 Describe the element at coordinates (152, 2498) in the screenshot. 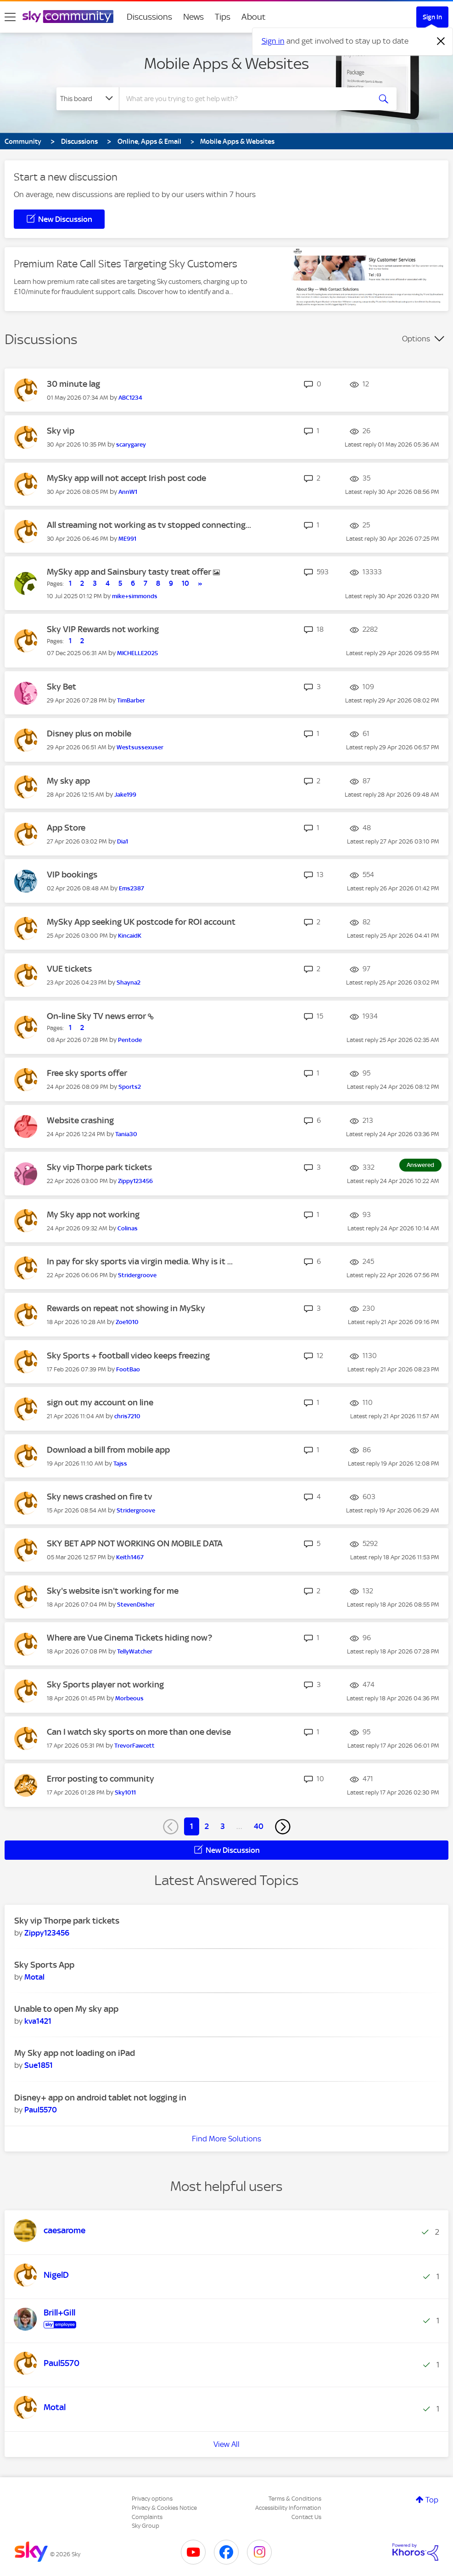

I see `Privacy options` at that location.